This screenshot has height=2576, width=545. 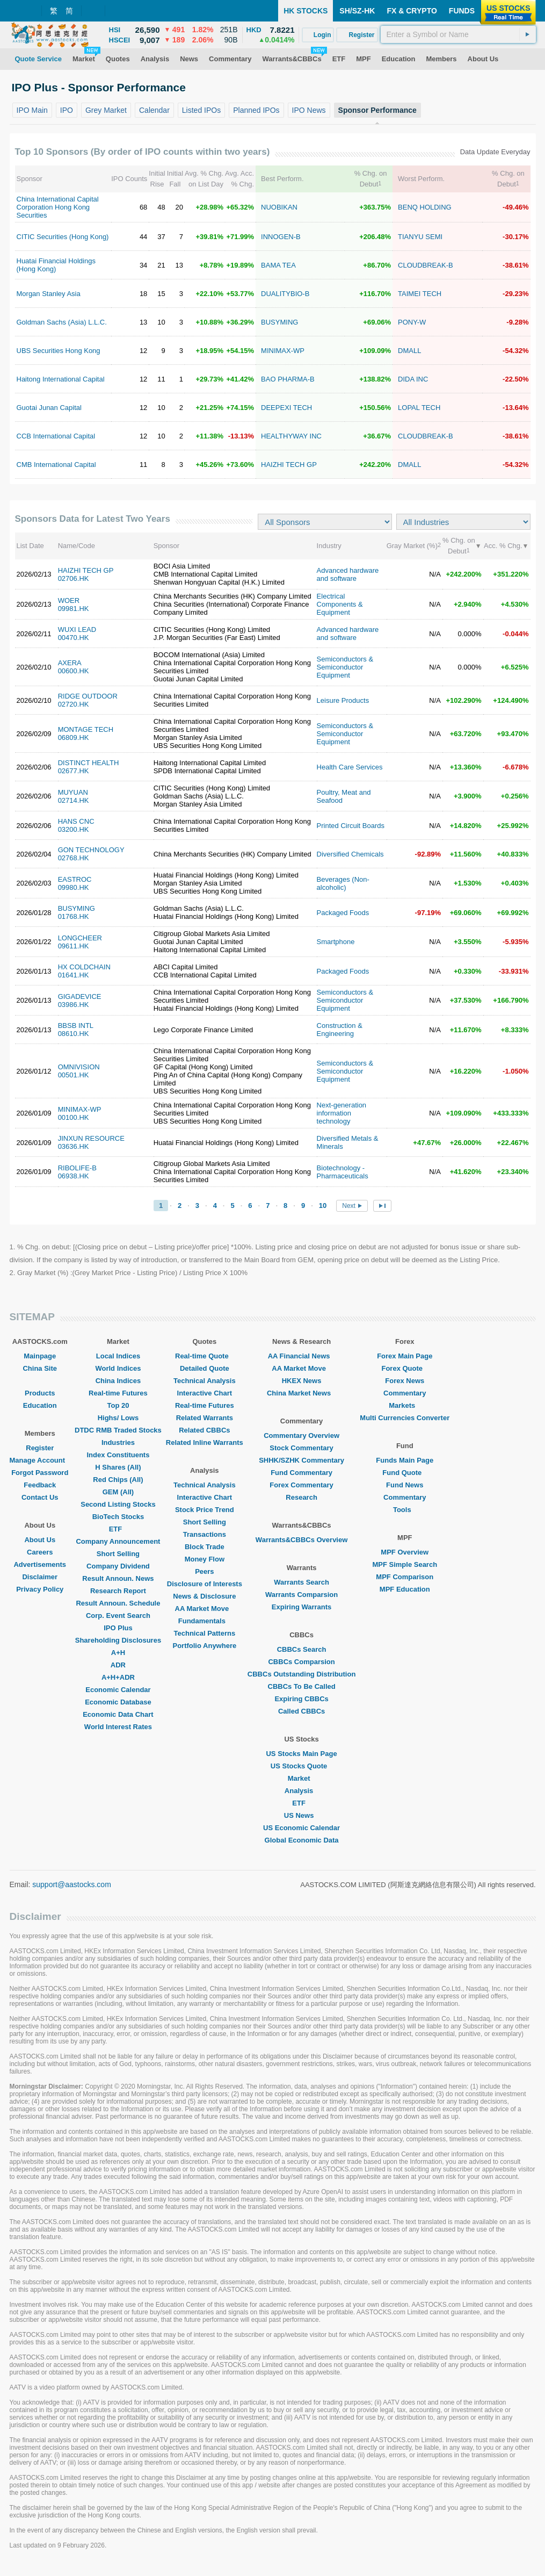 I want to click on World Interest Rates, so click(x=118, y=1727).